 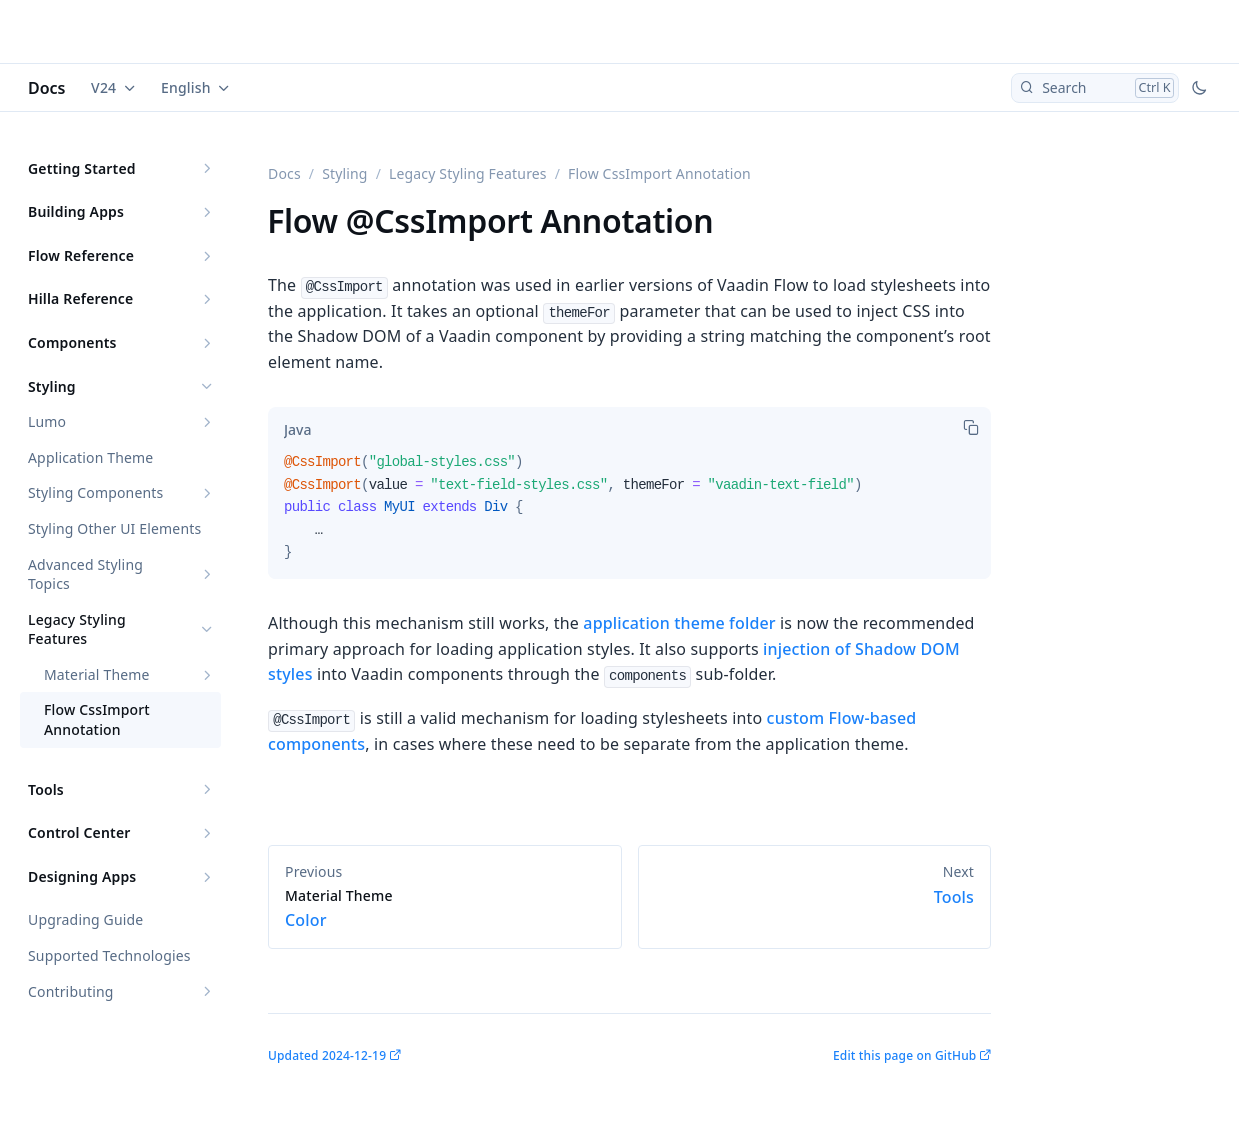 I want to click on Contributing, so click(x=71, y=991).